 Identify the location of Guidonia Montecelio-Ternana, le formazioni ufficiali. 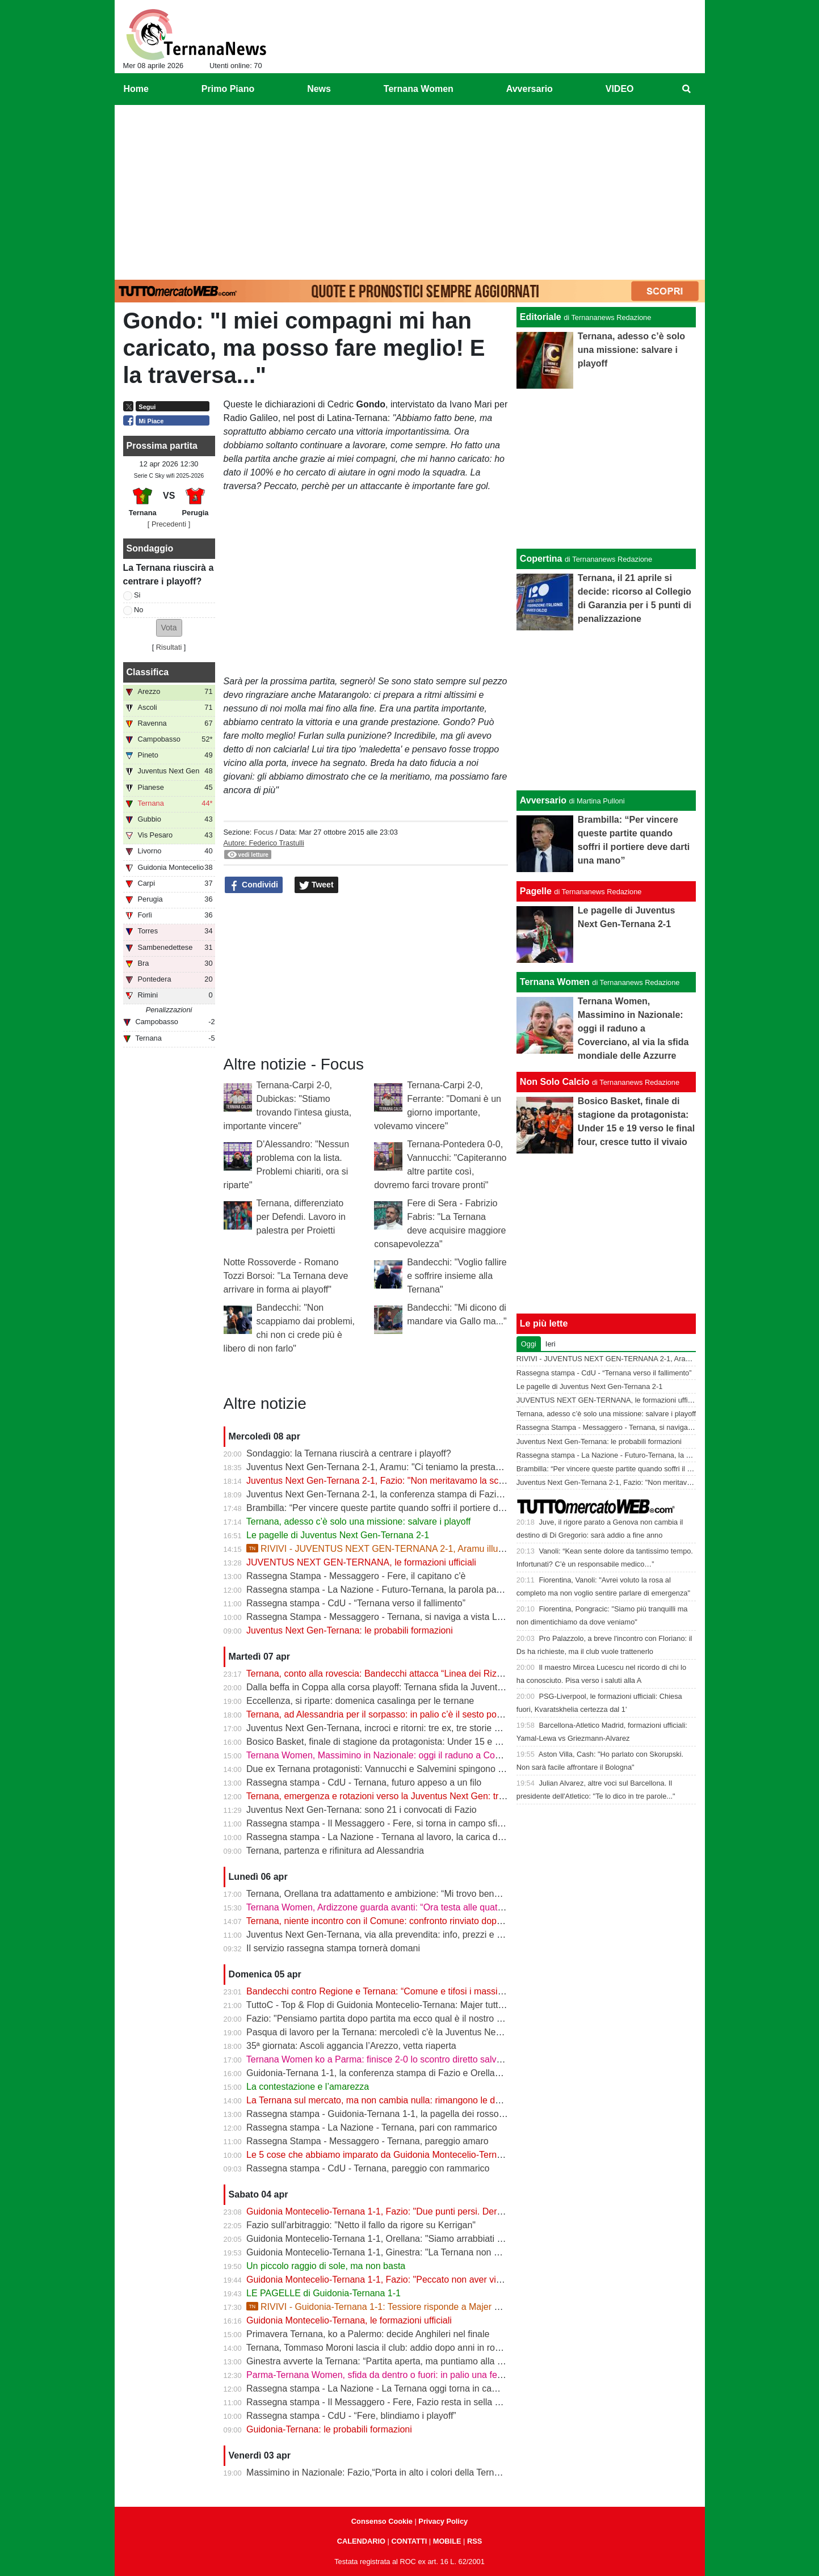
(349, 2320).